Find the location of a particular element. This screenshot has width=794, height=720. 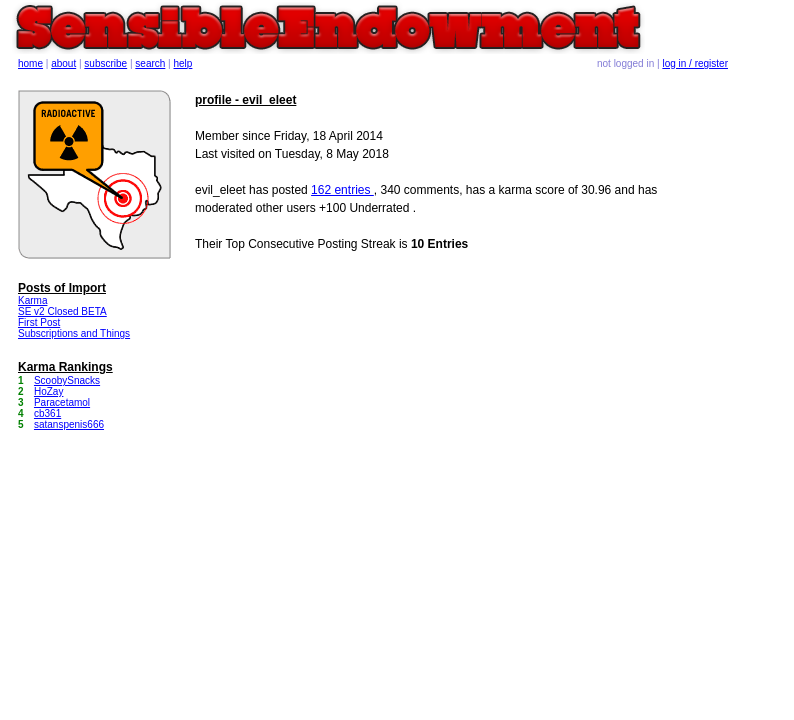

about is located at coordinates (63, 63).